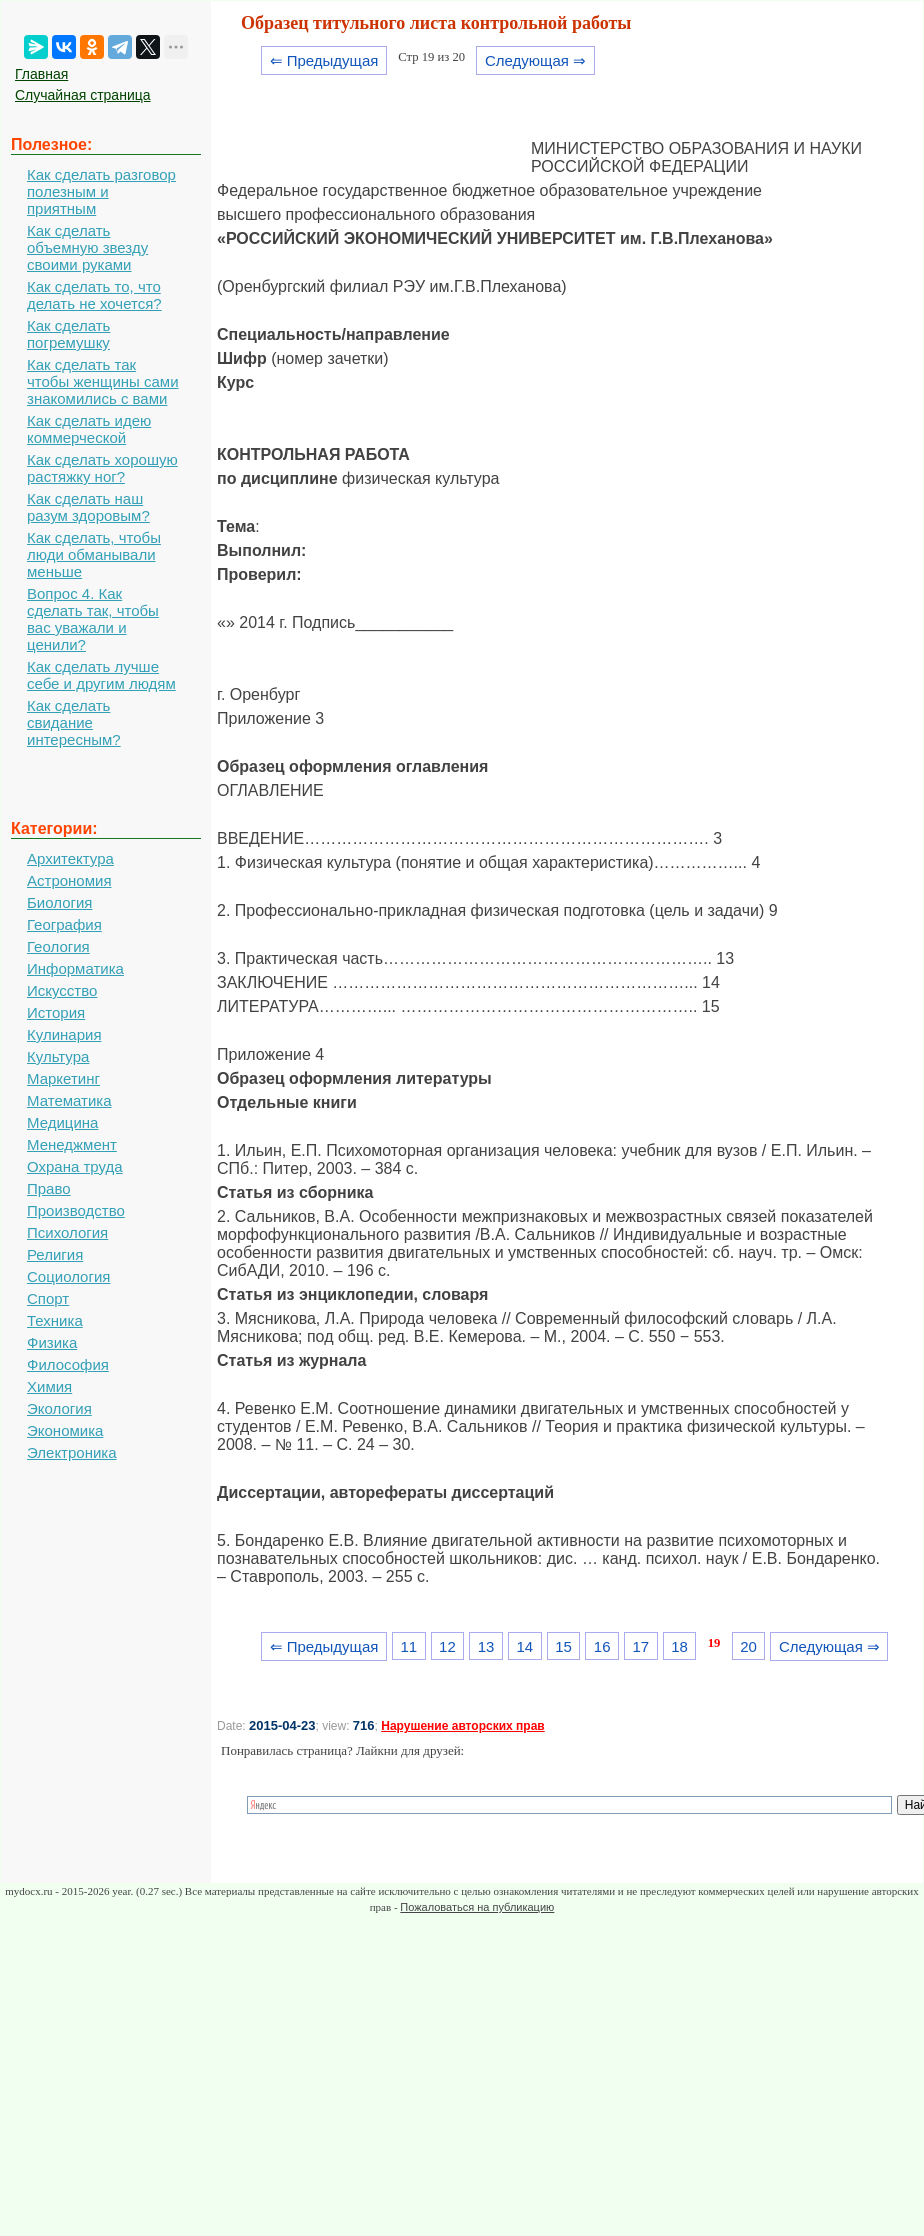  What do you see at coordinates (58, 1056) in the screenshot?
I see `Культура` at bounding box center [58, 1056].